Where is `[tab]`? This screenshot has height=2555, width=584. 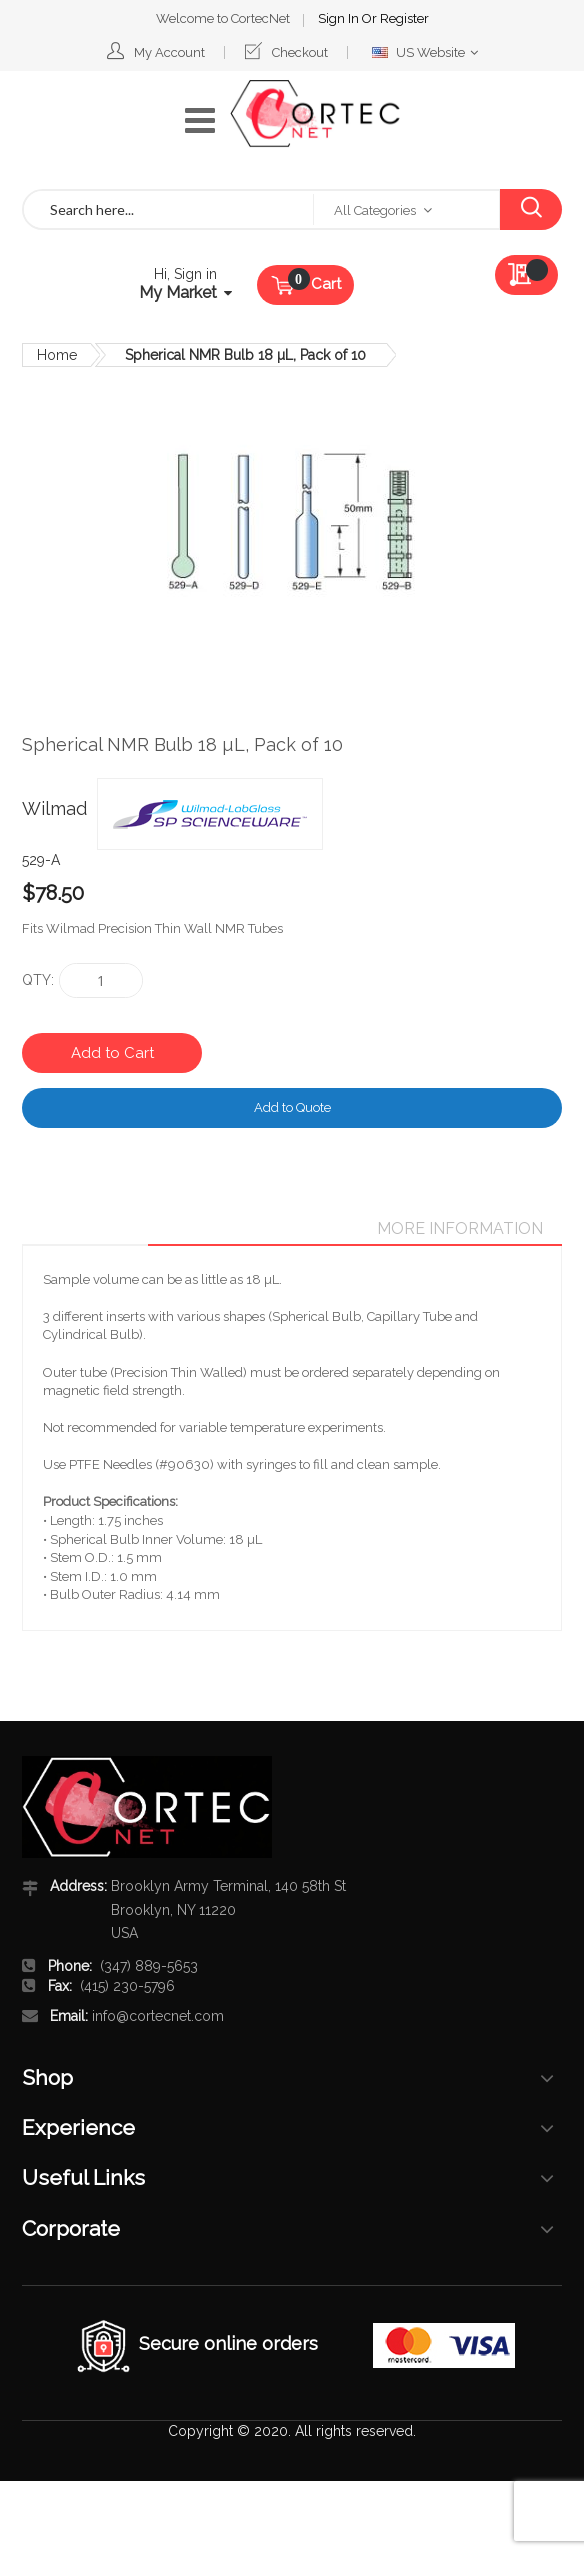 [tab] is located at coordinates (302, 1229).